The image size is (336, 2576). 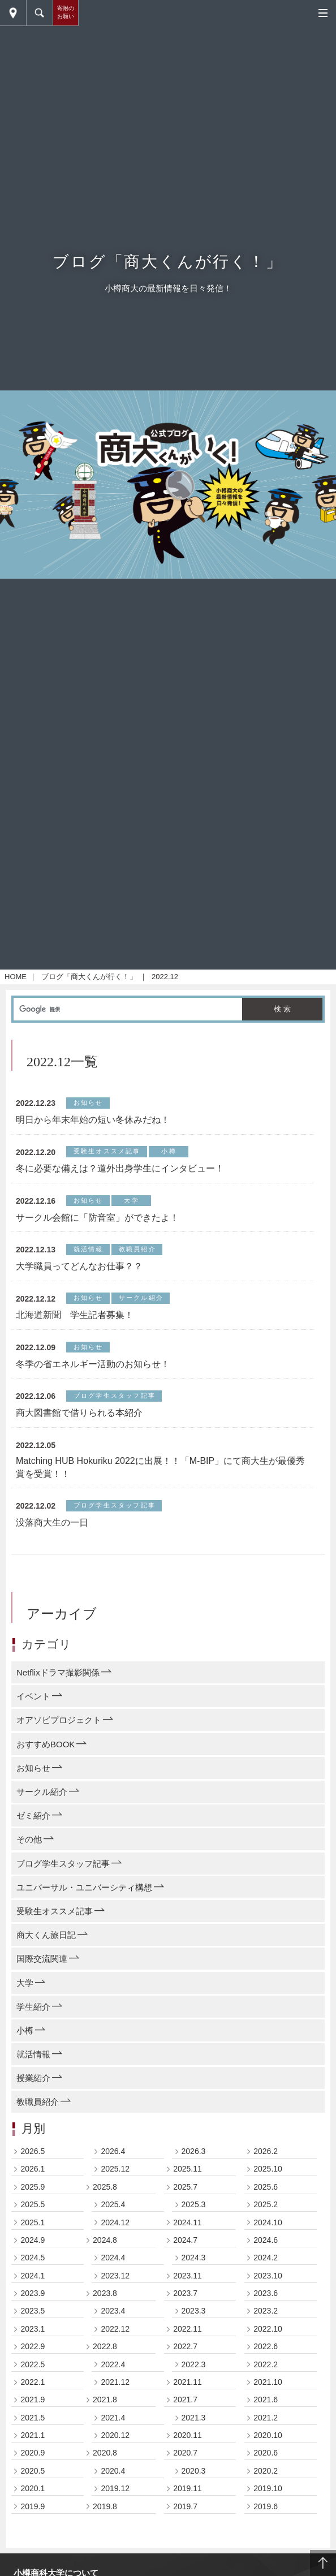 I want to click on おすすめBOOK, so click(x=45, y=1753).